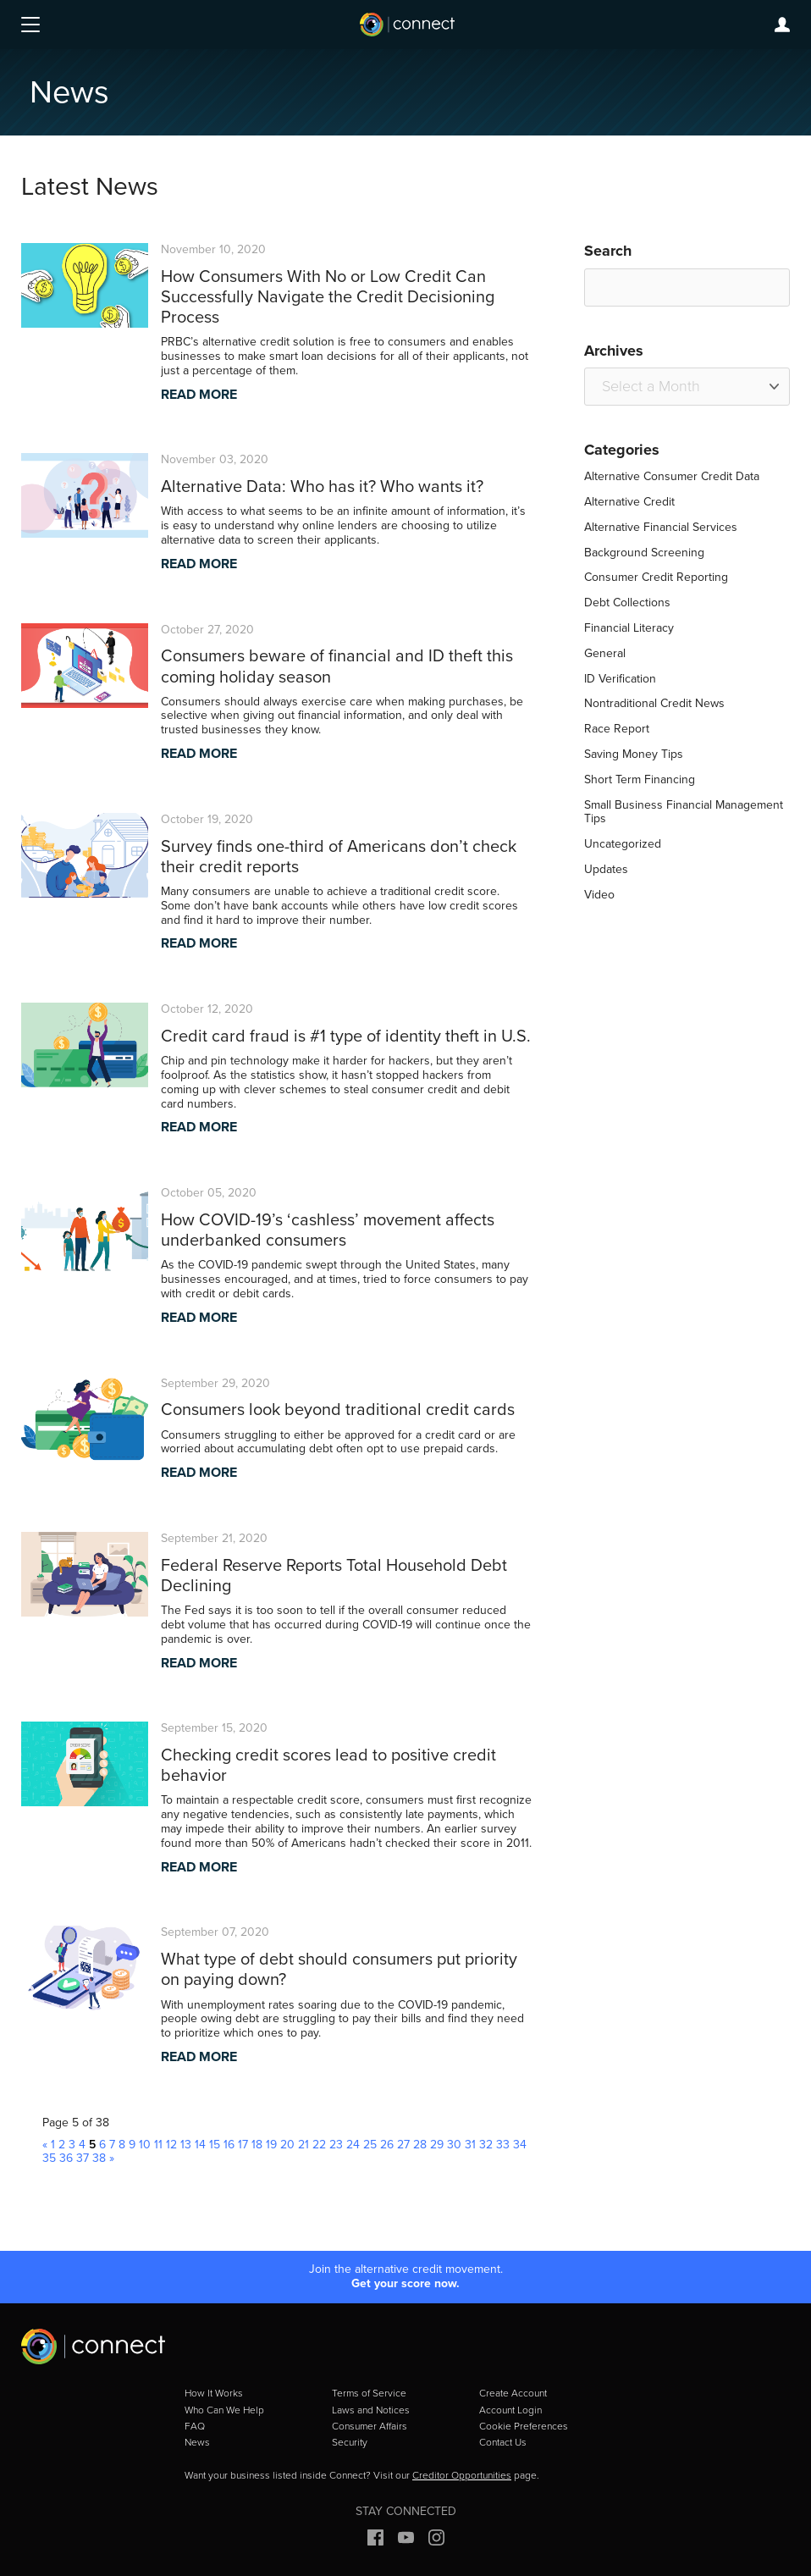  Describe the element at coordinates (656, 577) in the screenshot. I see `Consumer Credit Reporting` at that location.